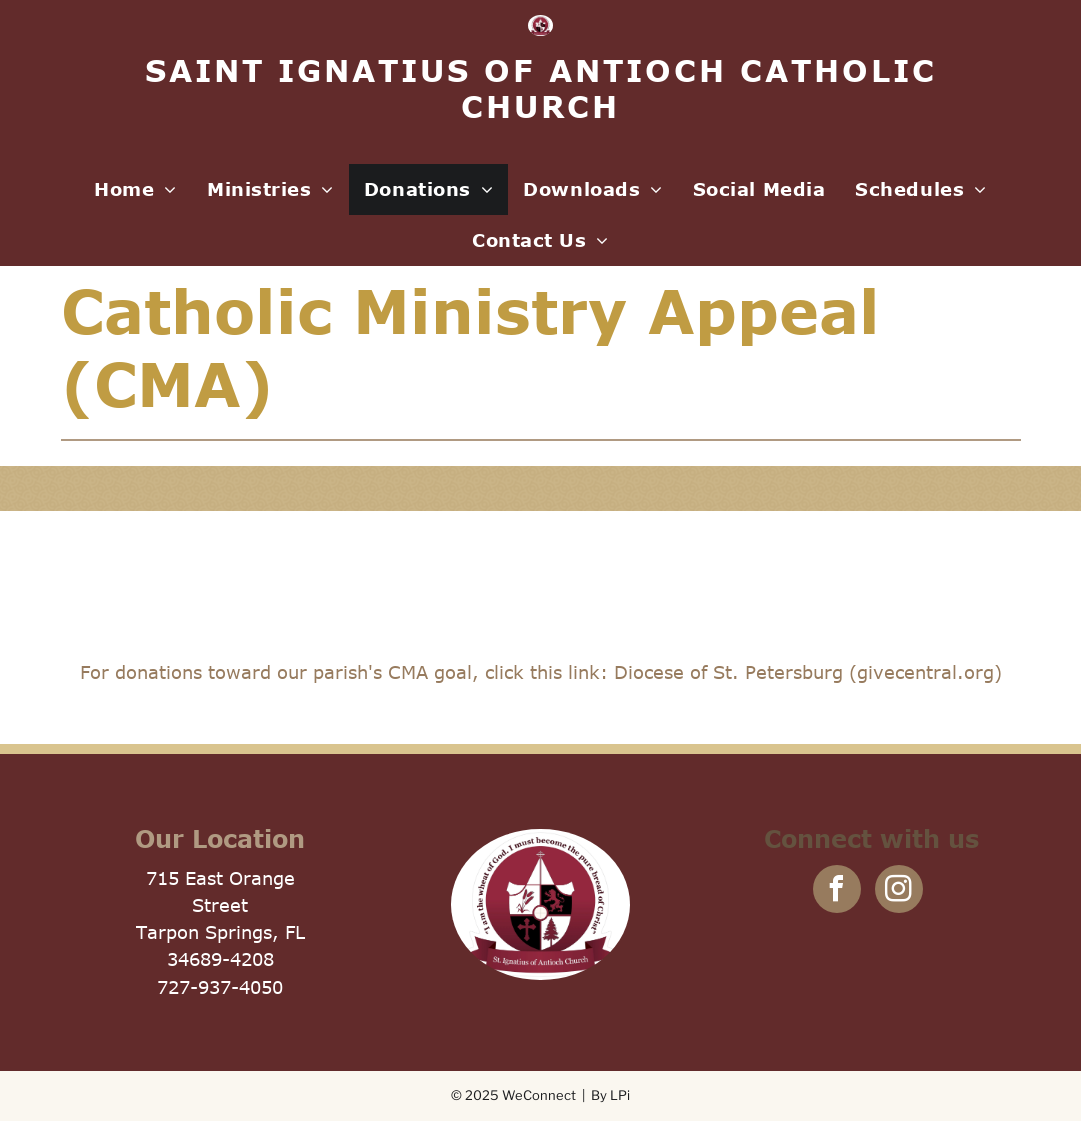 The height and width of the screenshot is (1121, 1081). What do you see at coordinates (837, 891) in the screenshot?
I see `[facebook]` at bounding box center [837, 891].